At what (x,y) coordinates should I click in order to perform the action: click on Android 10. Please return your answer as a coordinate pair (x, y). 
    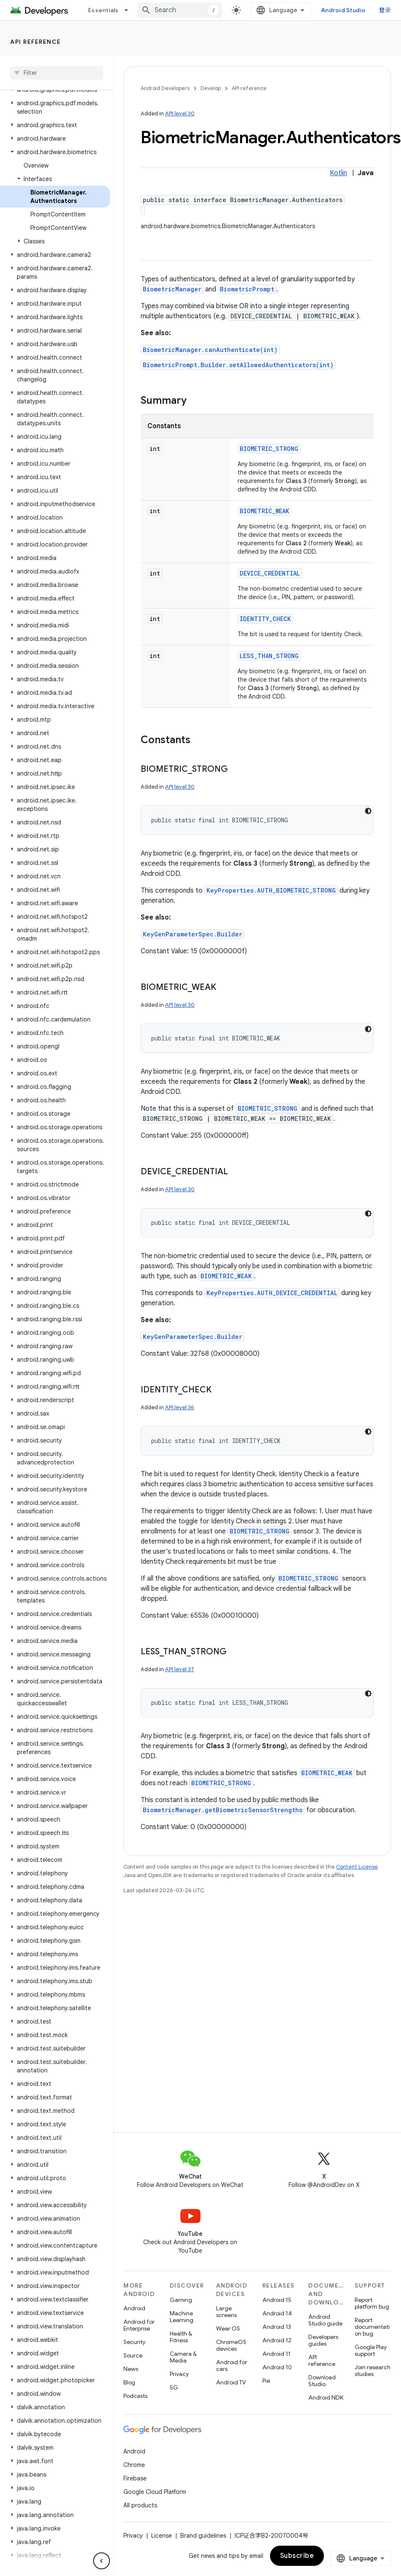
    Looking at the image, I should click on (277, 2367).